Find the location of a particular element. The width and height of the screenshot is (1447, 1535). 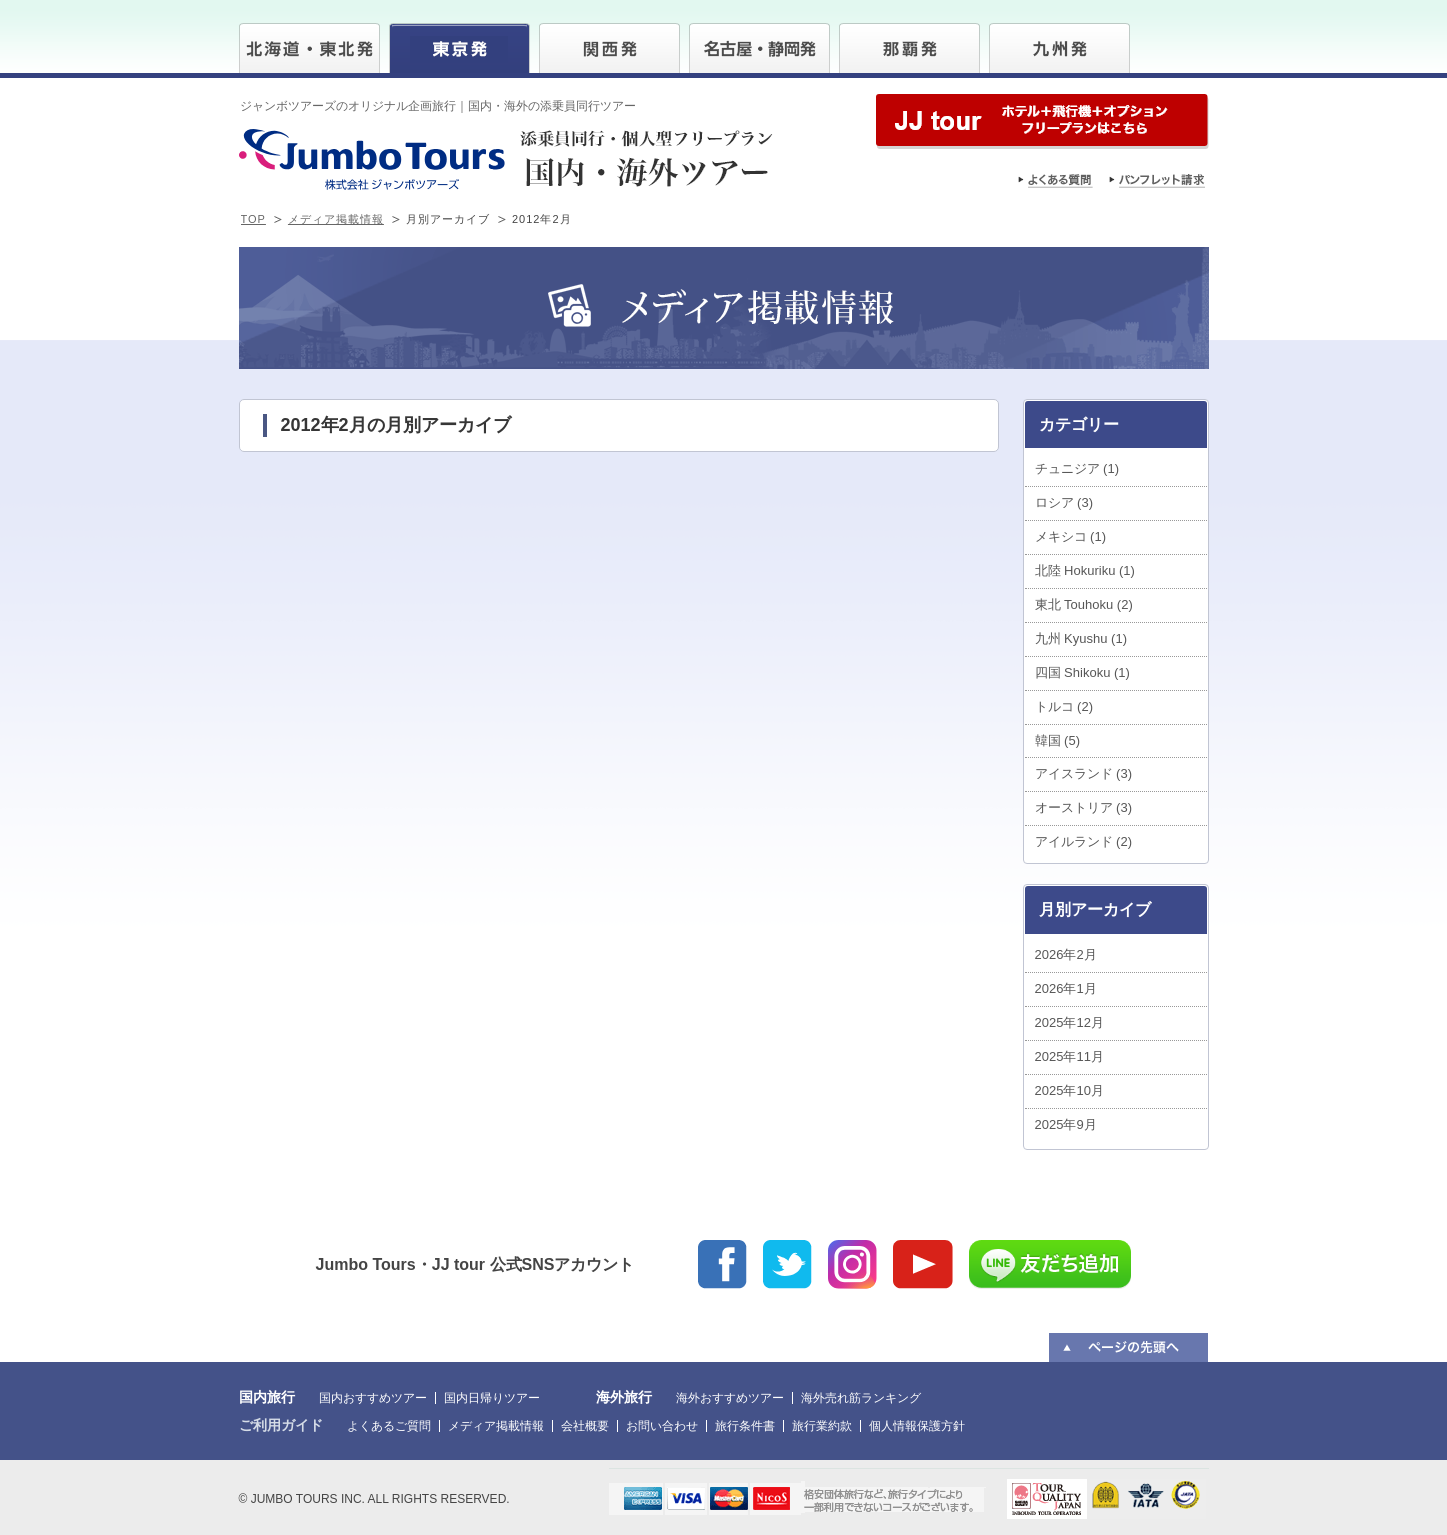

お問い合わせ is located at coordinates (662, 1426).